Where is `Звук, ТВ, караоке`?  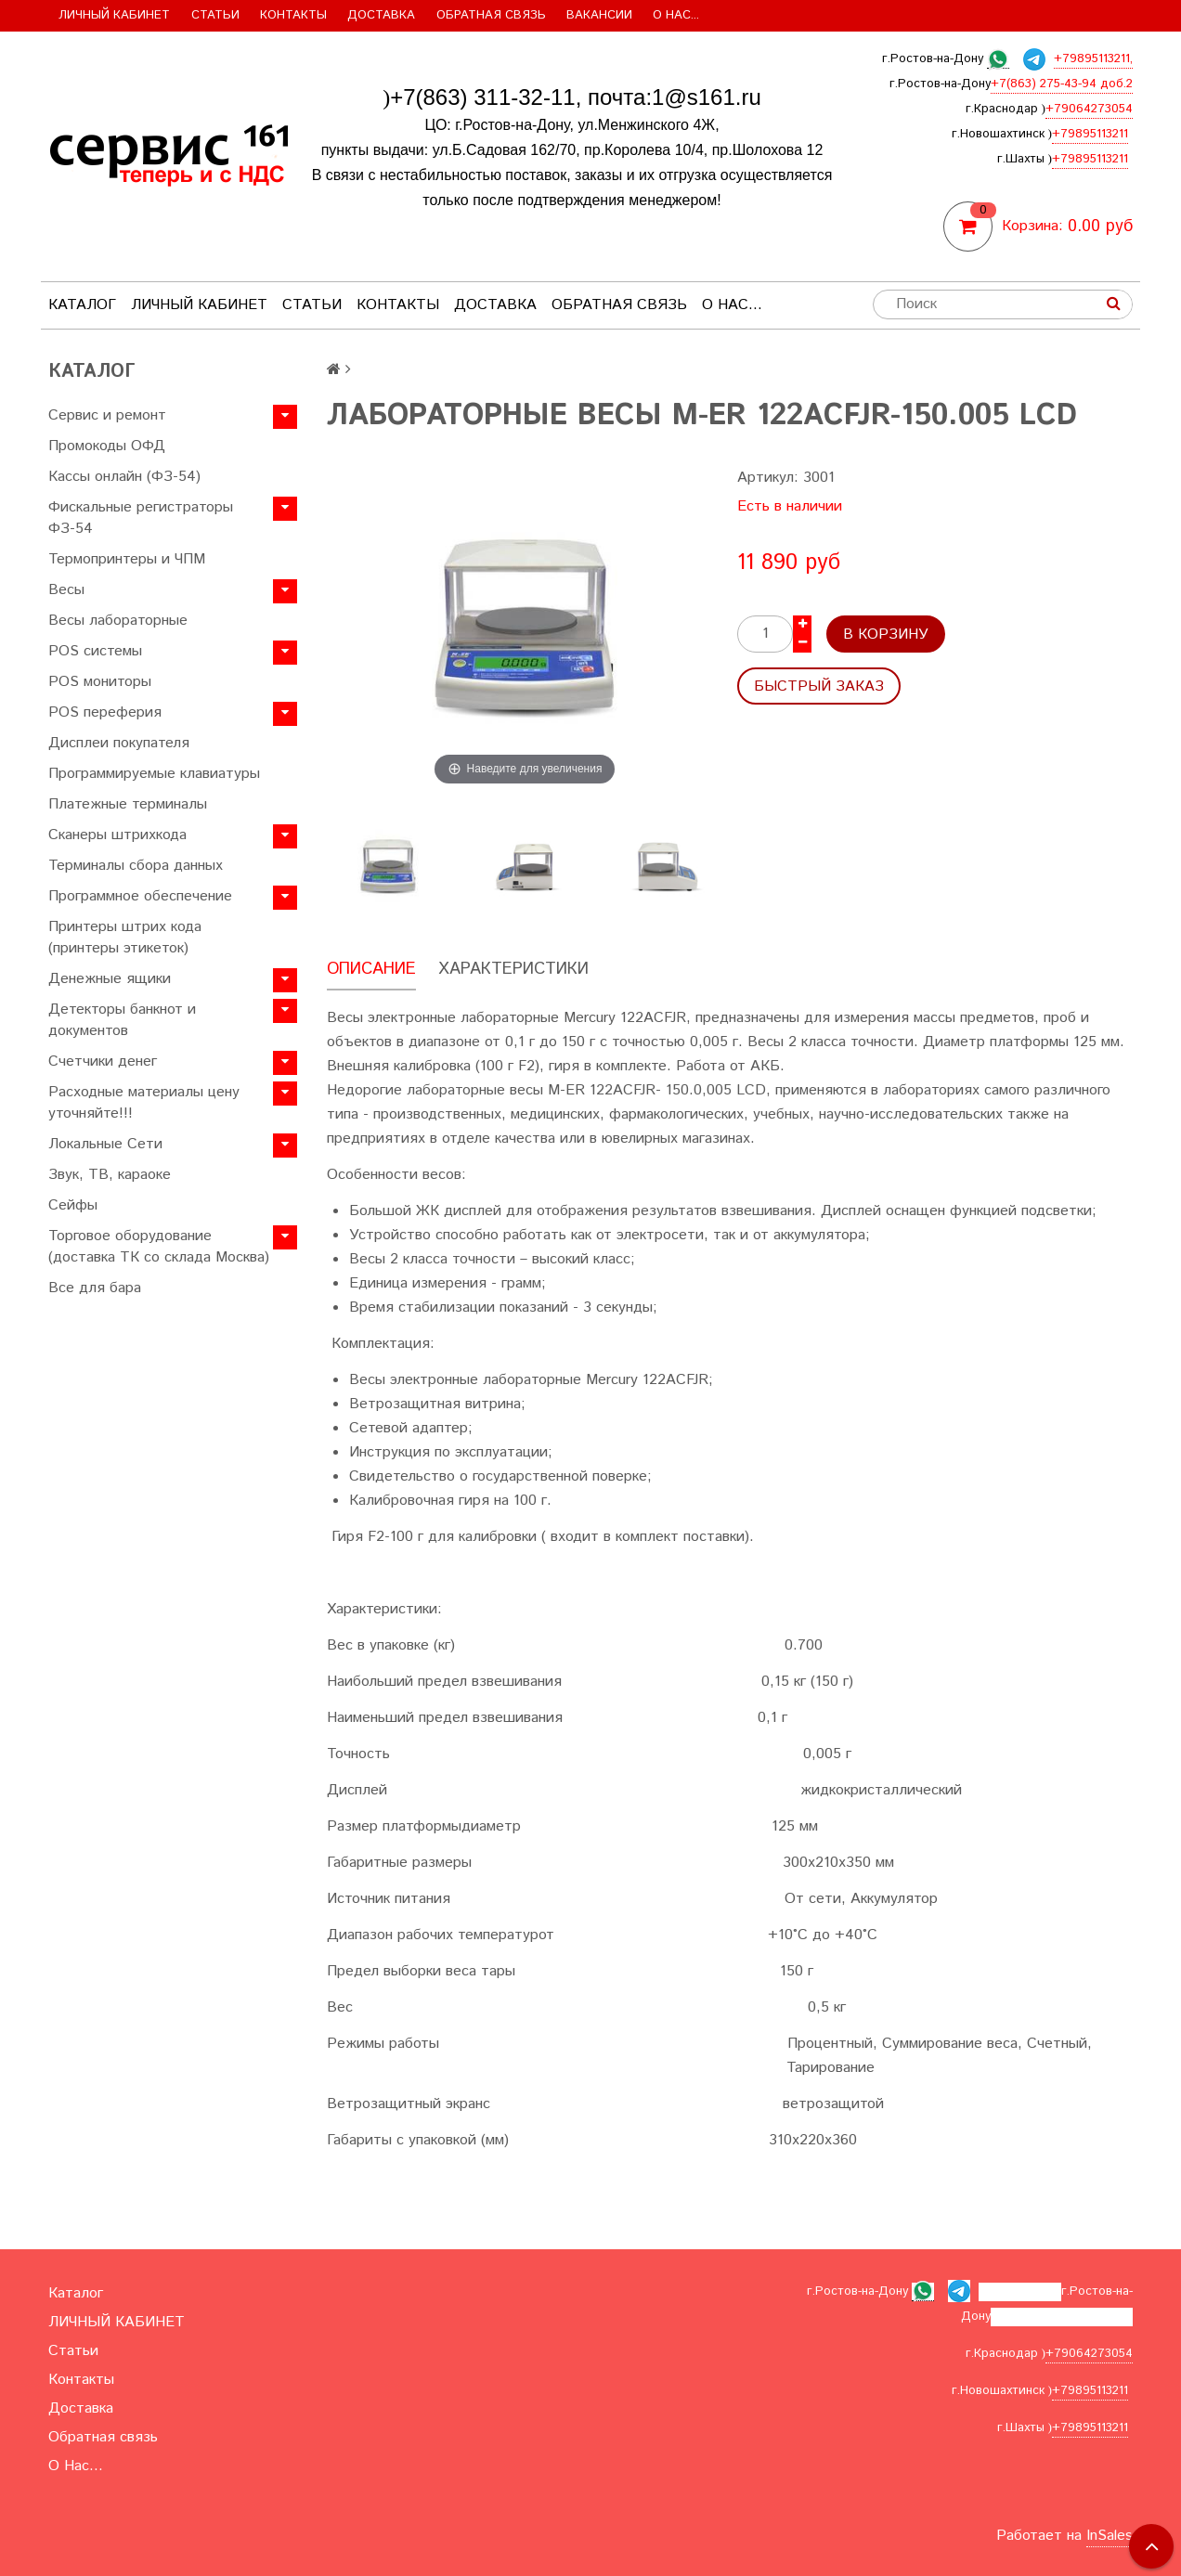 Звук, ТВ, караоке is located at coordinates (109, 1174).